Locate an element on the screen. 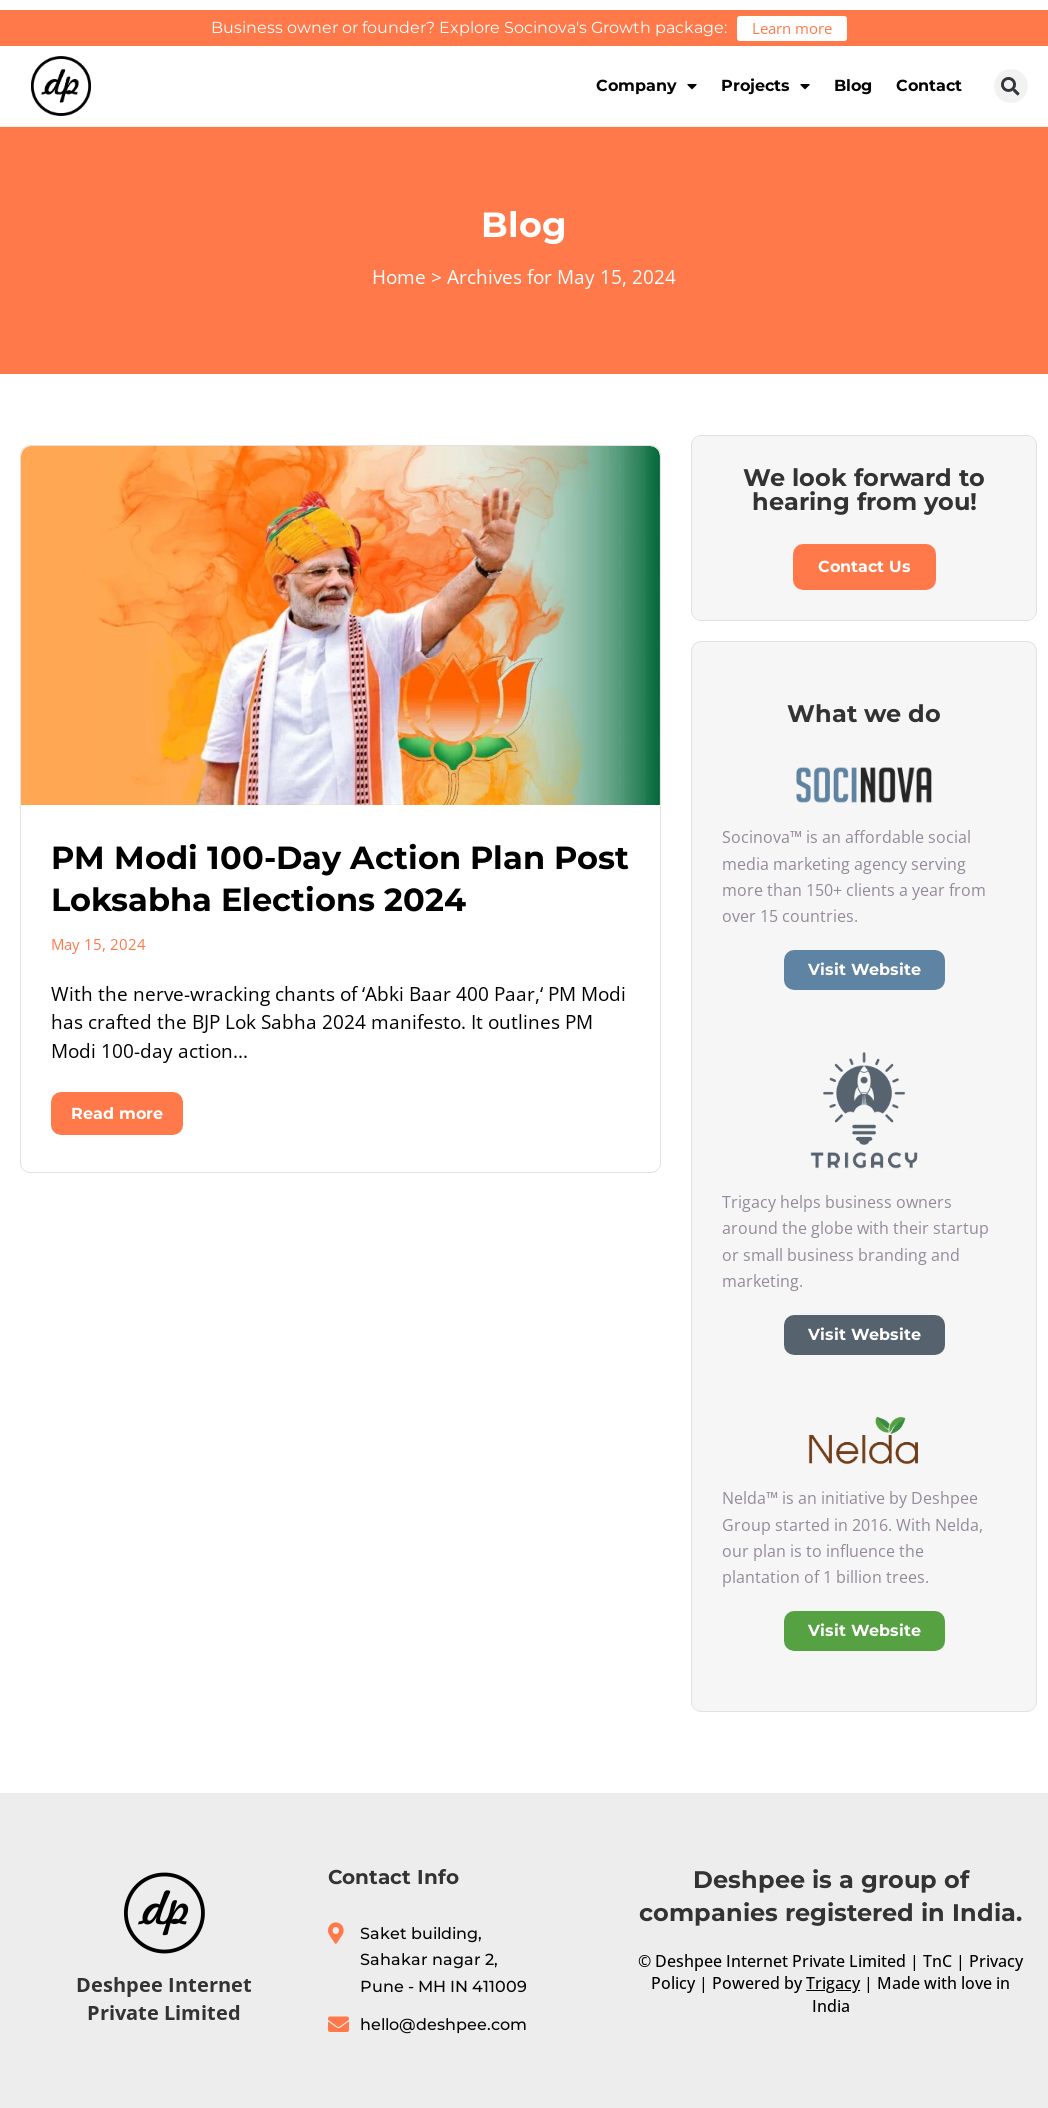  Home is located at coordinates (399, 277).